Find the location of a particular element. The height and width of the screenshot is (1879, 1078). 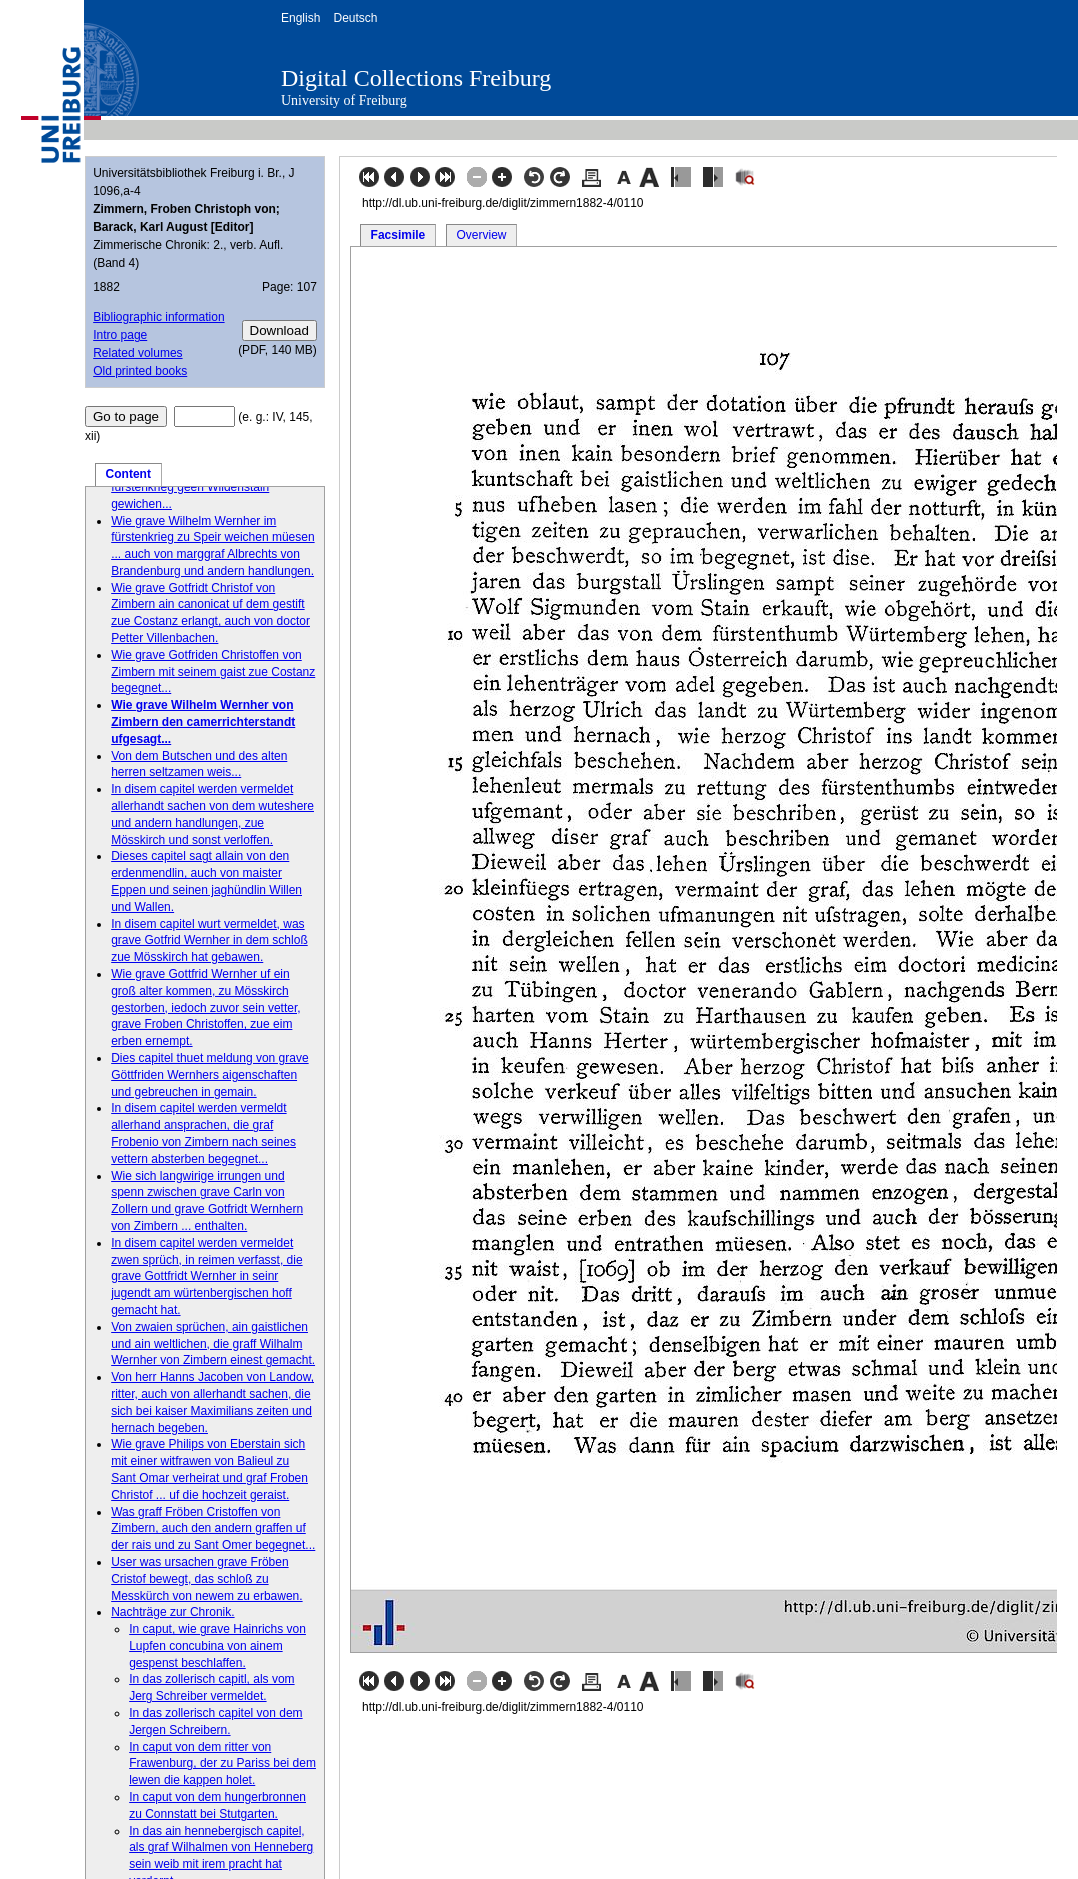

Related volumes is located at coordinates (137, 353).